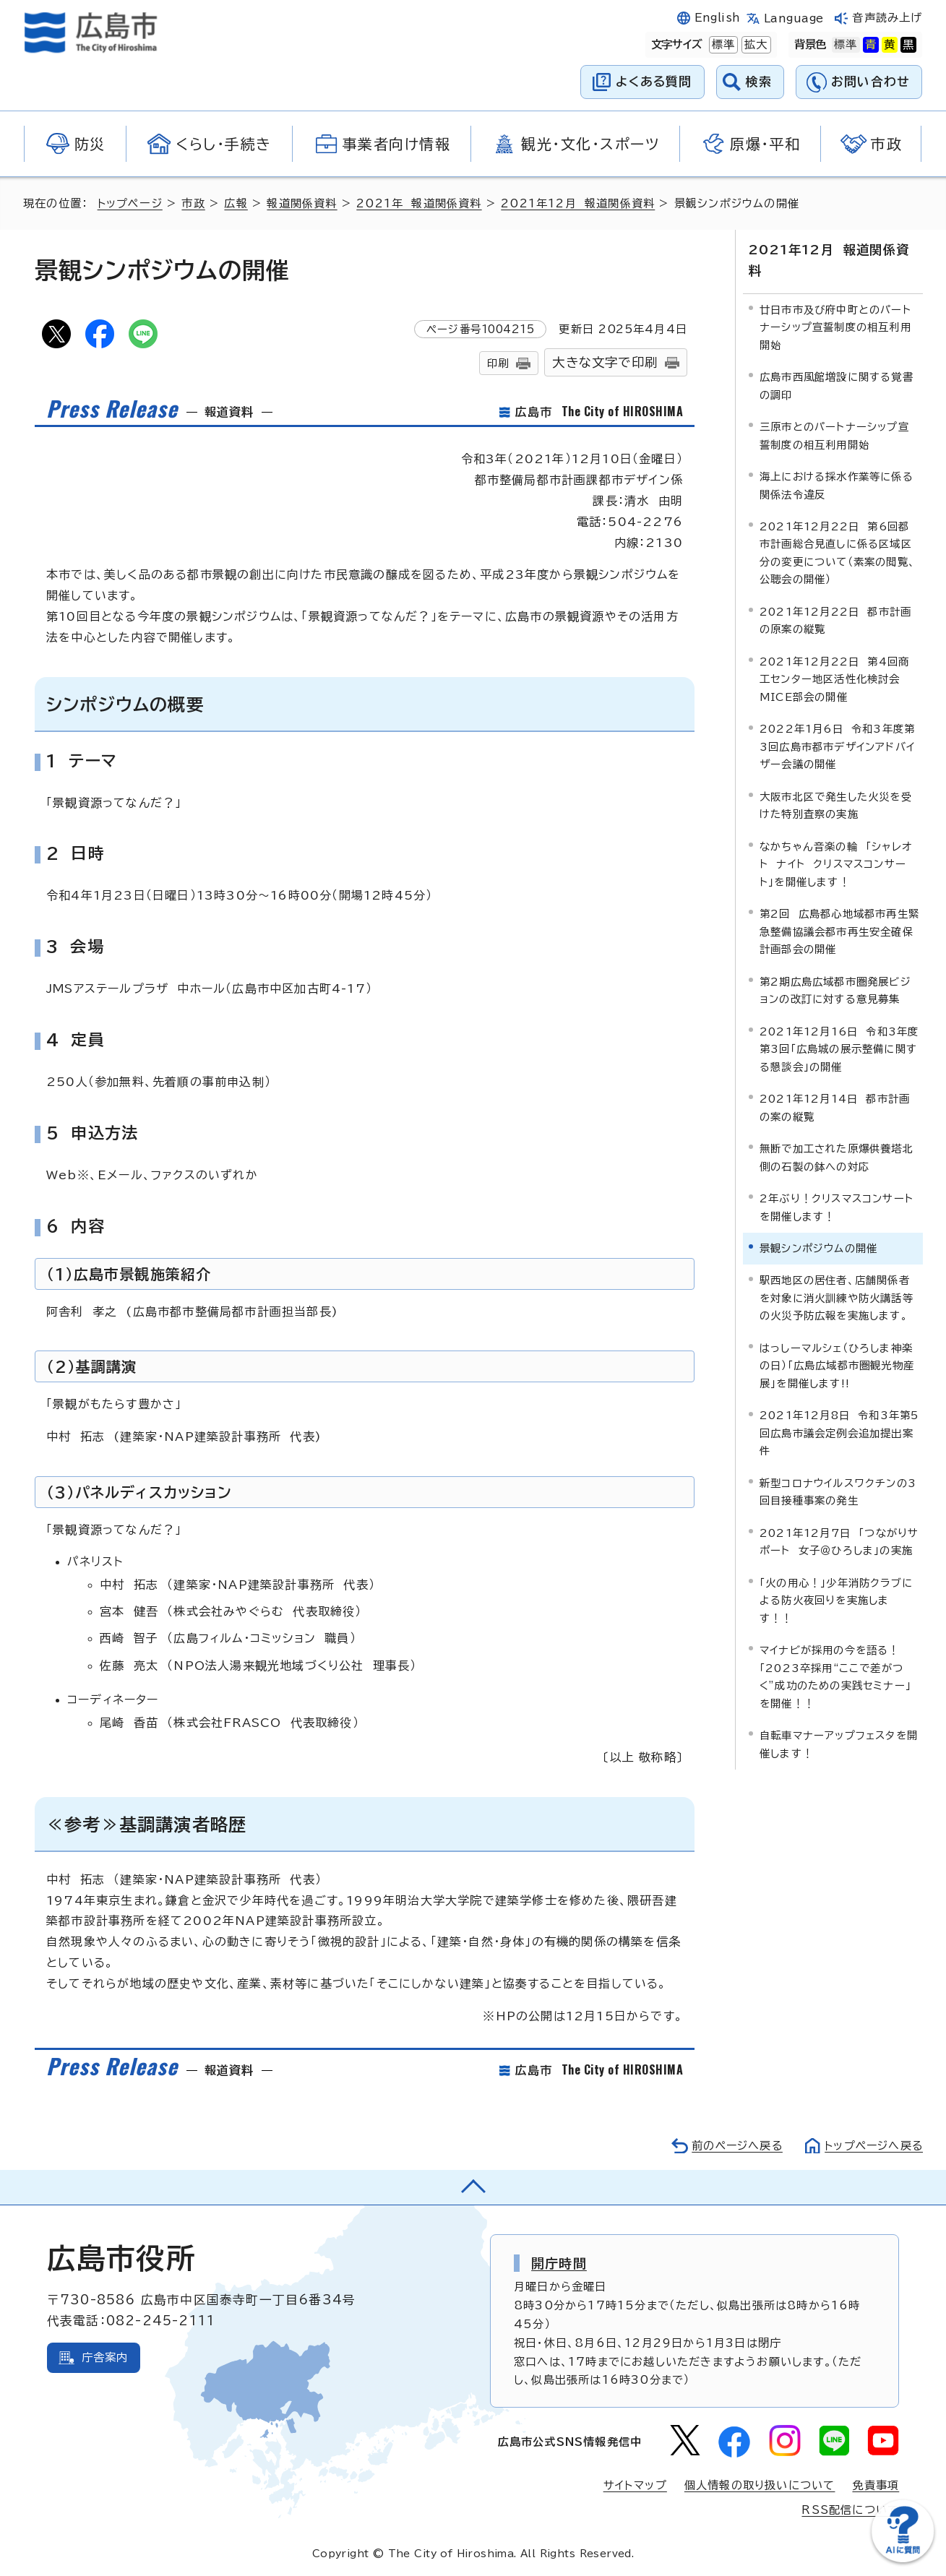 The width and height of the screenshot is (946, 2576). What do you see at coordinates (872, 2145) in the screenshot?
I see `トップページへ戻る` at bounding box center [872, 2145].